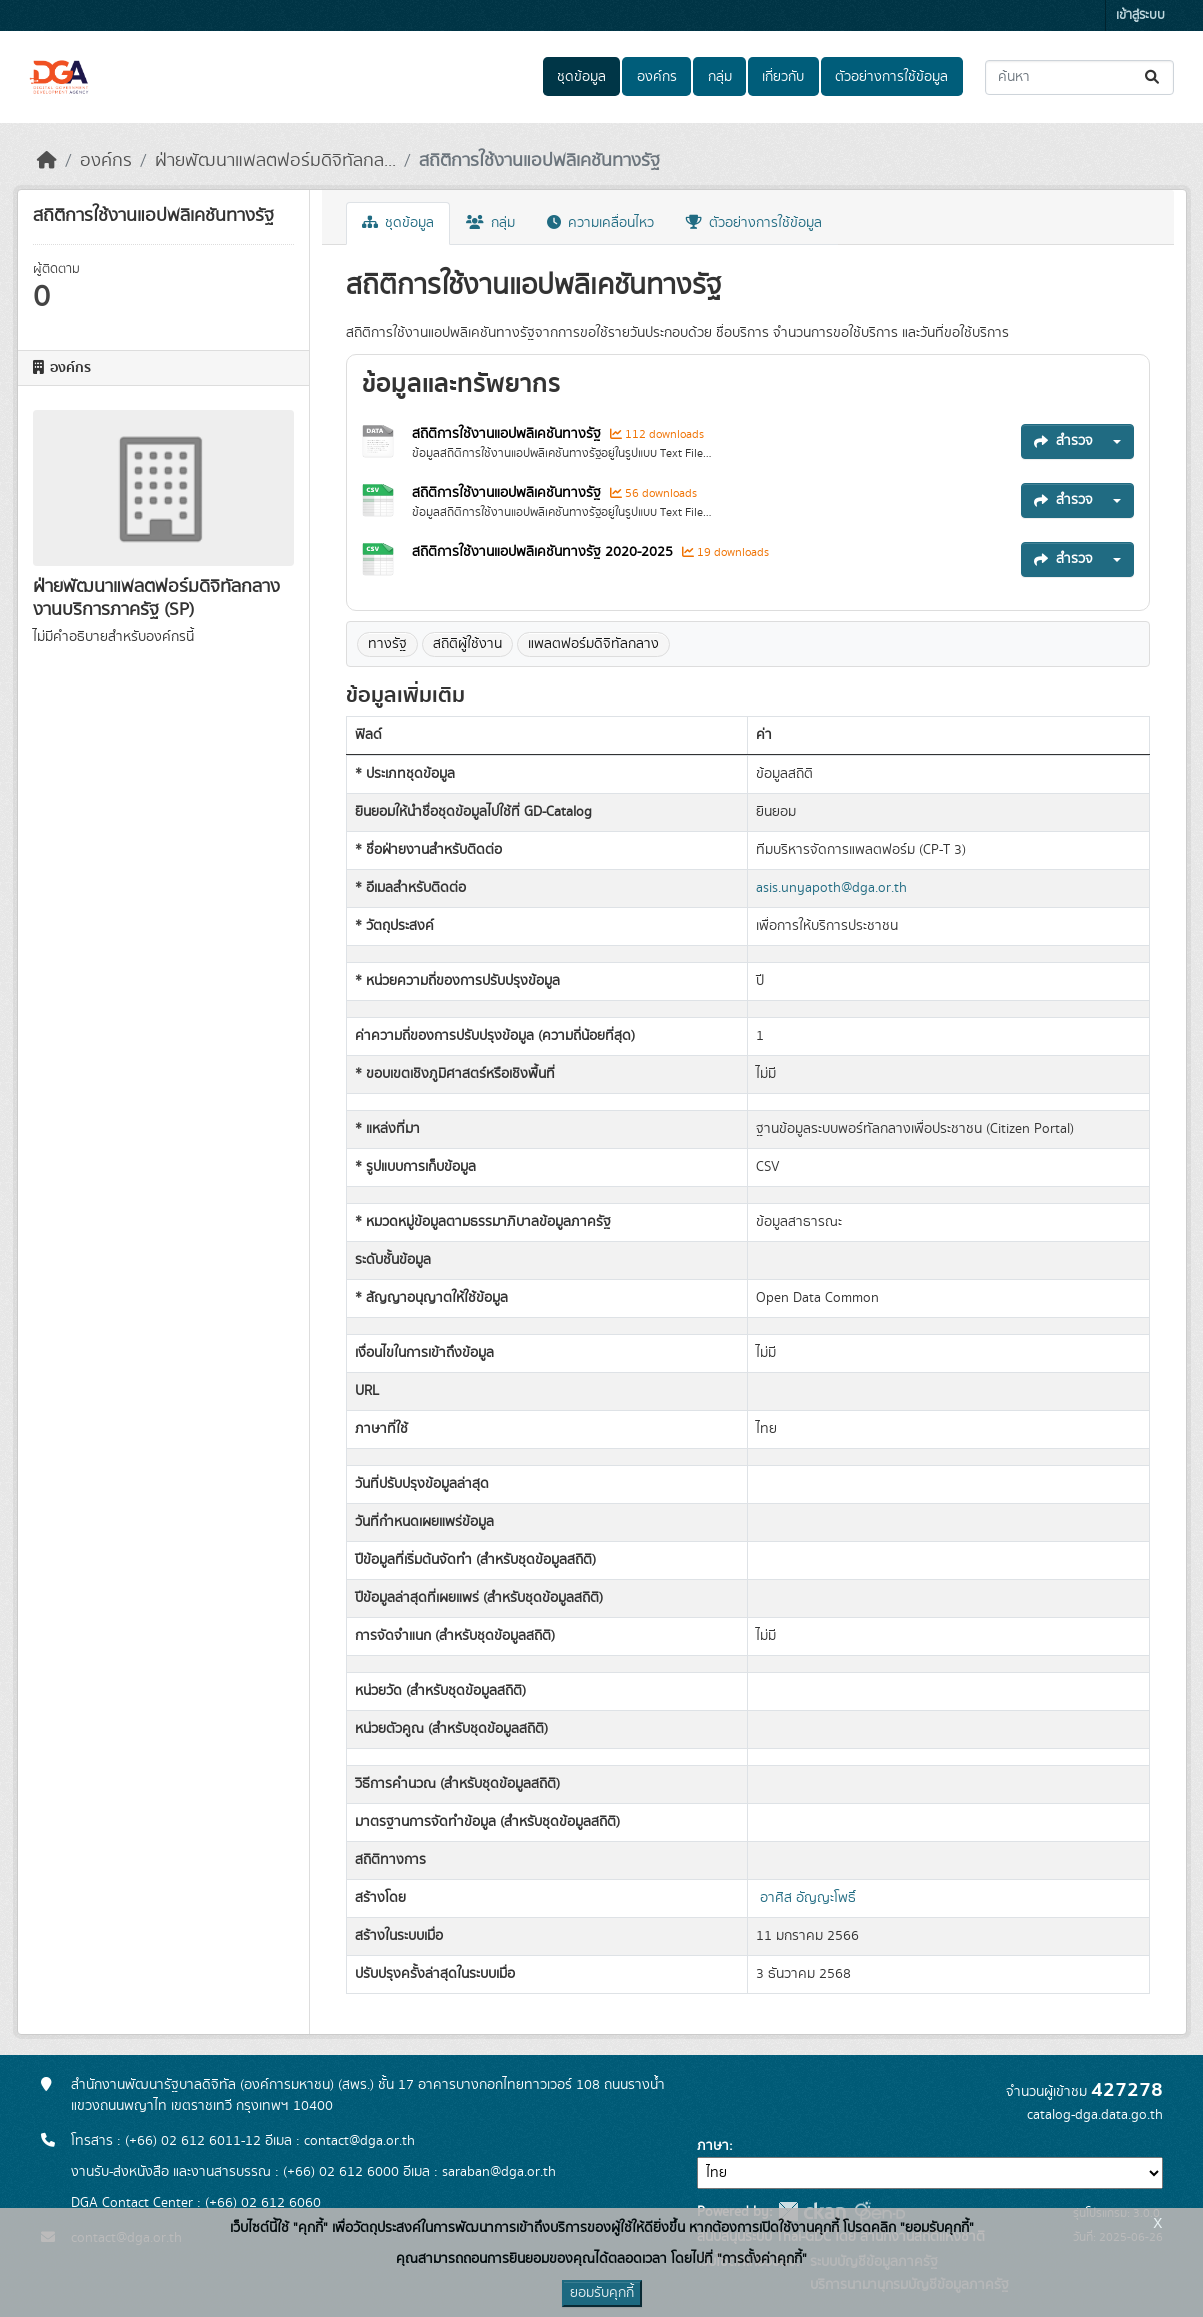  I want to click on ชุดข้อมูล, so click(581, 77).